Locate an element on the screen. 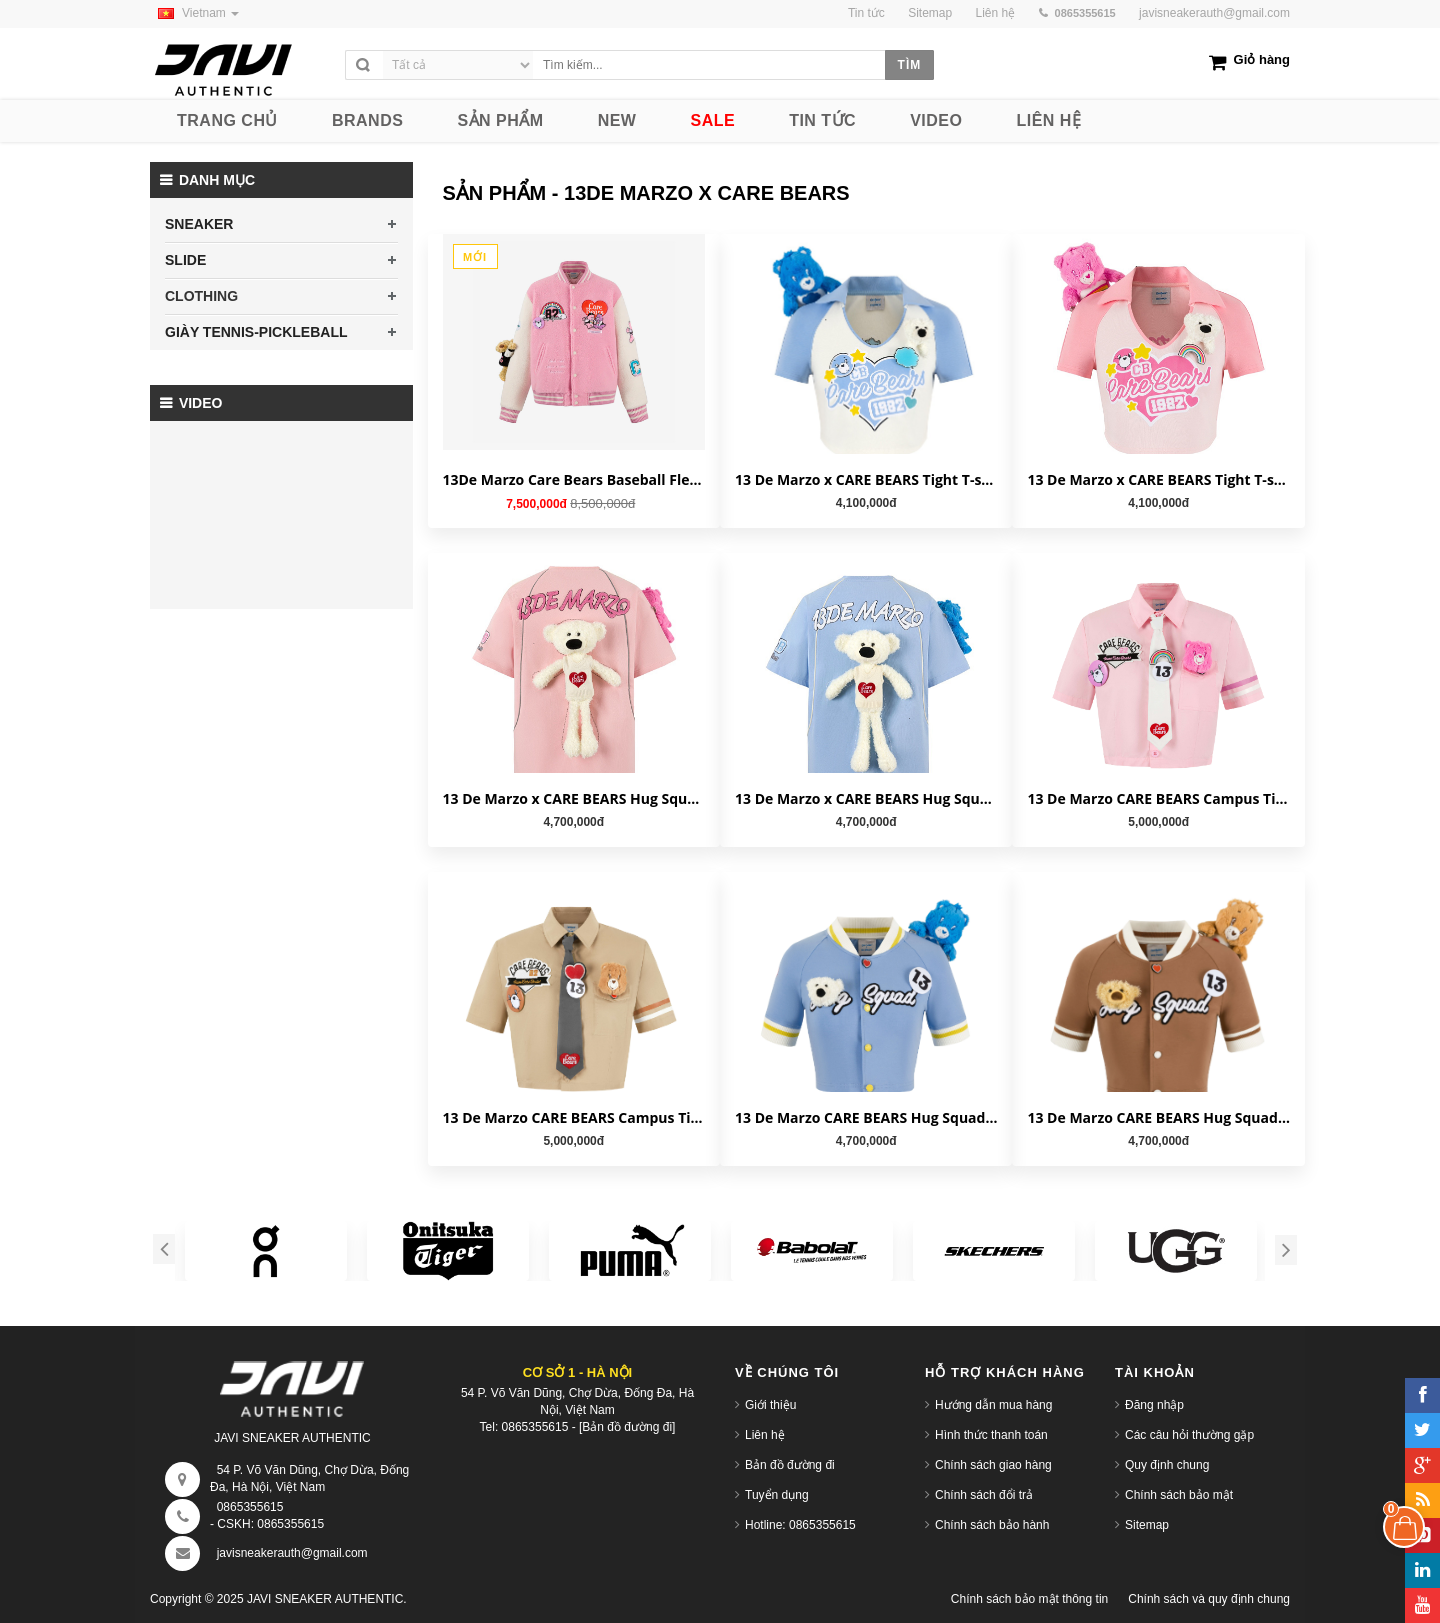  Chính sách bảo mật is located at coordinates (1179, 1495).